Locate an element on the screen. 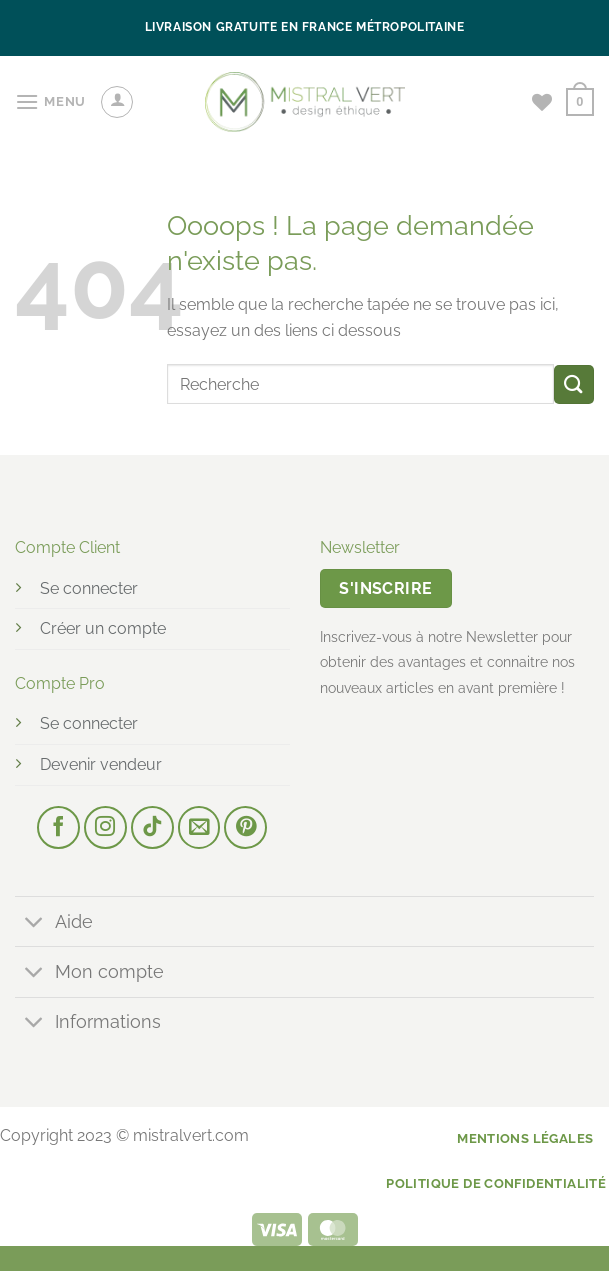 The width and height of the screenshot is (609, 1271). [Nous suivre sur Pinterest] is located at coordinates (245, 827).